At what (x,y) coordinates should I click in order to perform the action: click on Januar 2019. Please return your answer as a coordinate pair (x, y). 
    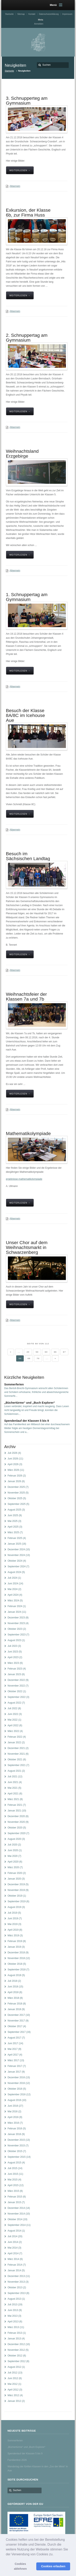
    Looking at the image, I should click on (14, 1946).